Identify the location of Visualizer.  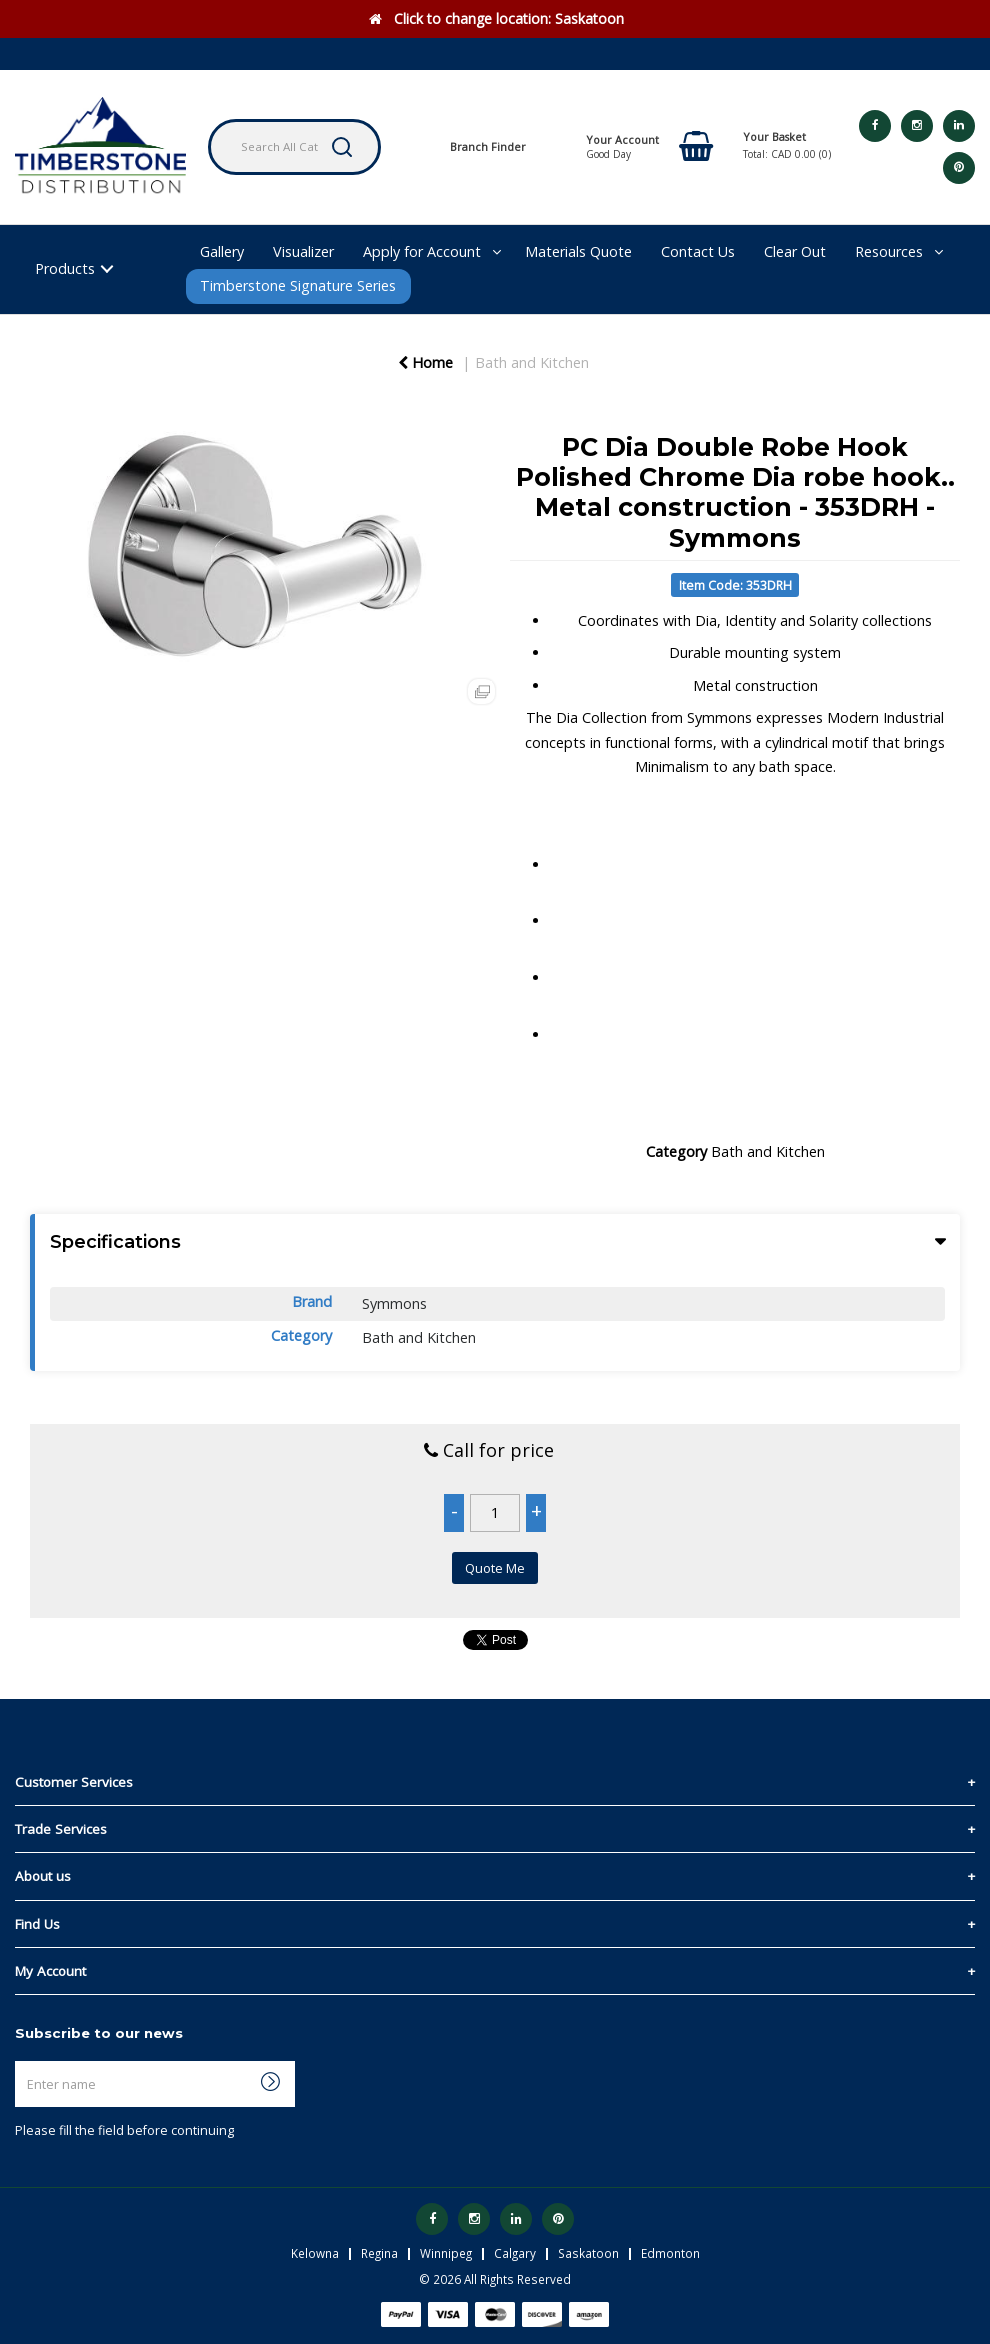
(303, 251).